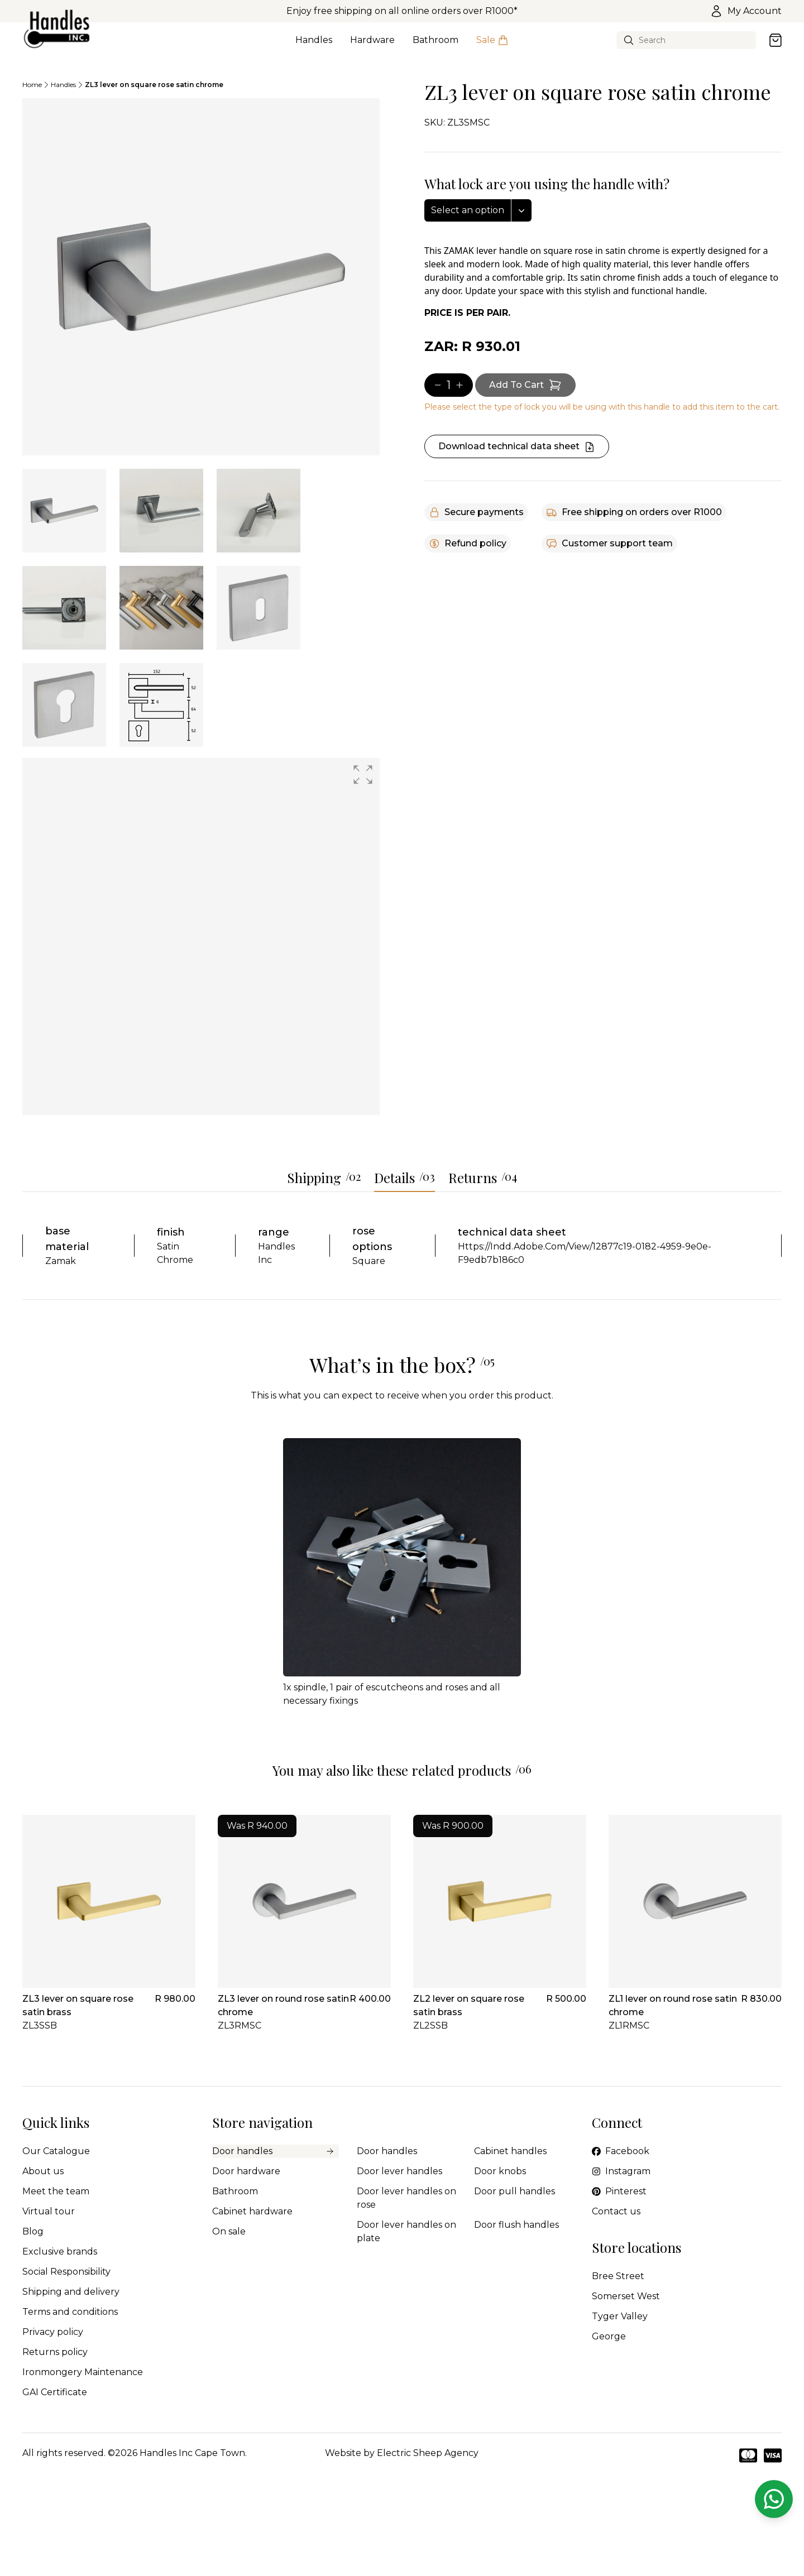 The height and width of the screenshot is (2576, 804). What do you see at coordinates (313, 46) in the screenshot?
I see `Handles` at bounding box center [313, 46].